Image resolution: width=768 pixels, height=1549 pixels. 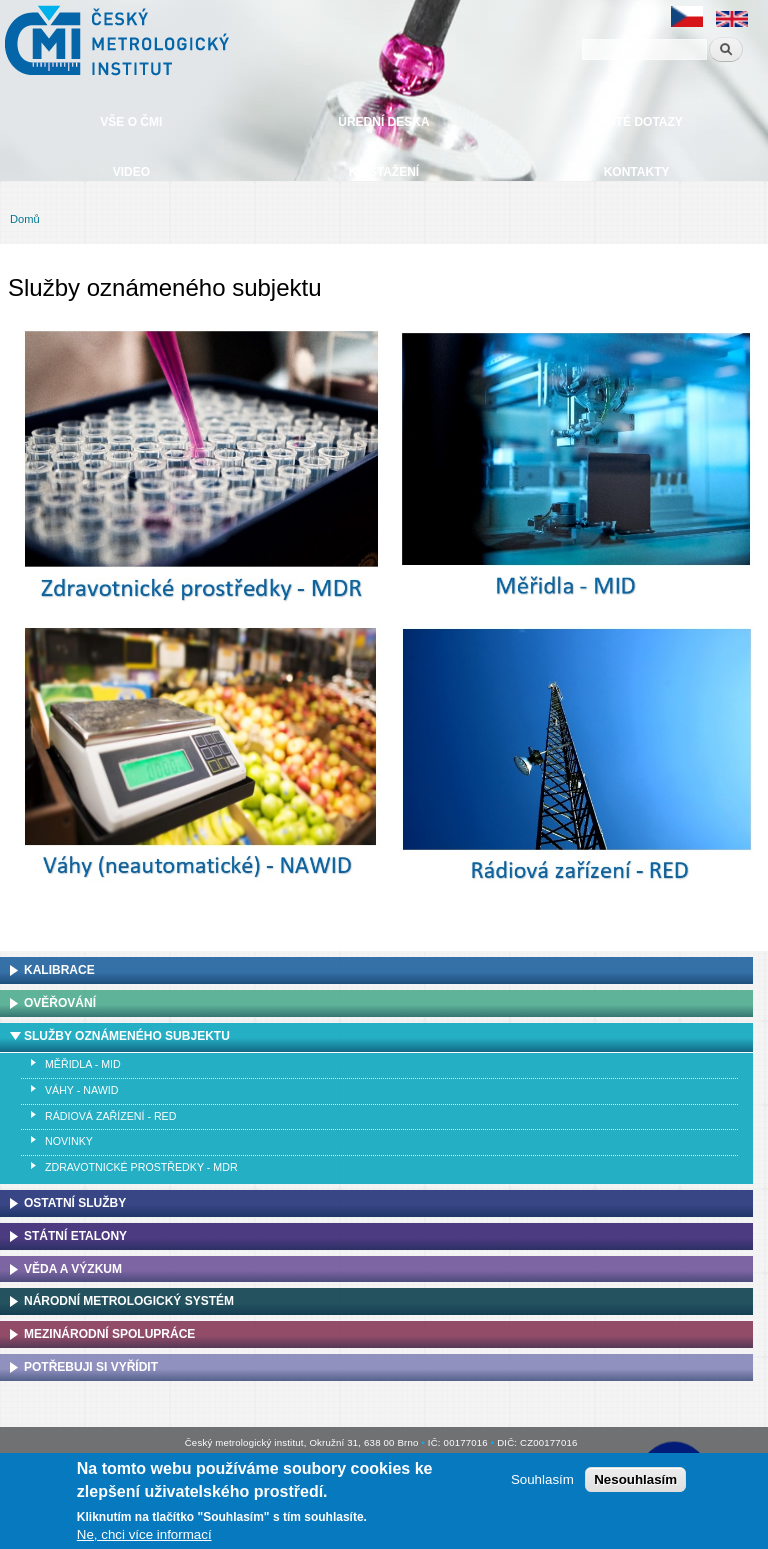 What do you see at coordinates (59, 970) in the screenshot?
I see `Kalibrace` at bounding box center [59, 970].